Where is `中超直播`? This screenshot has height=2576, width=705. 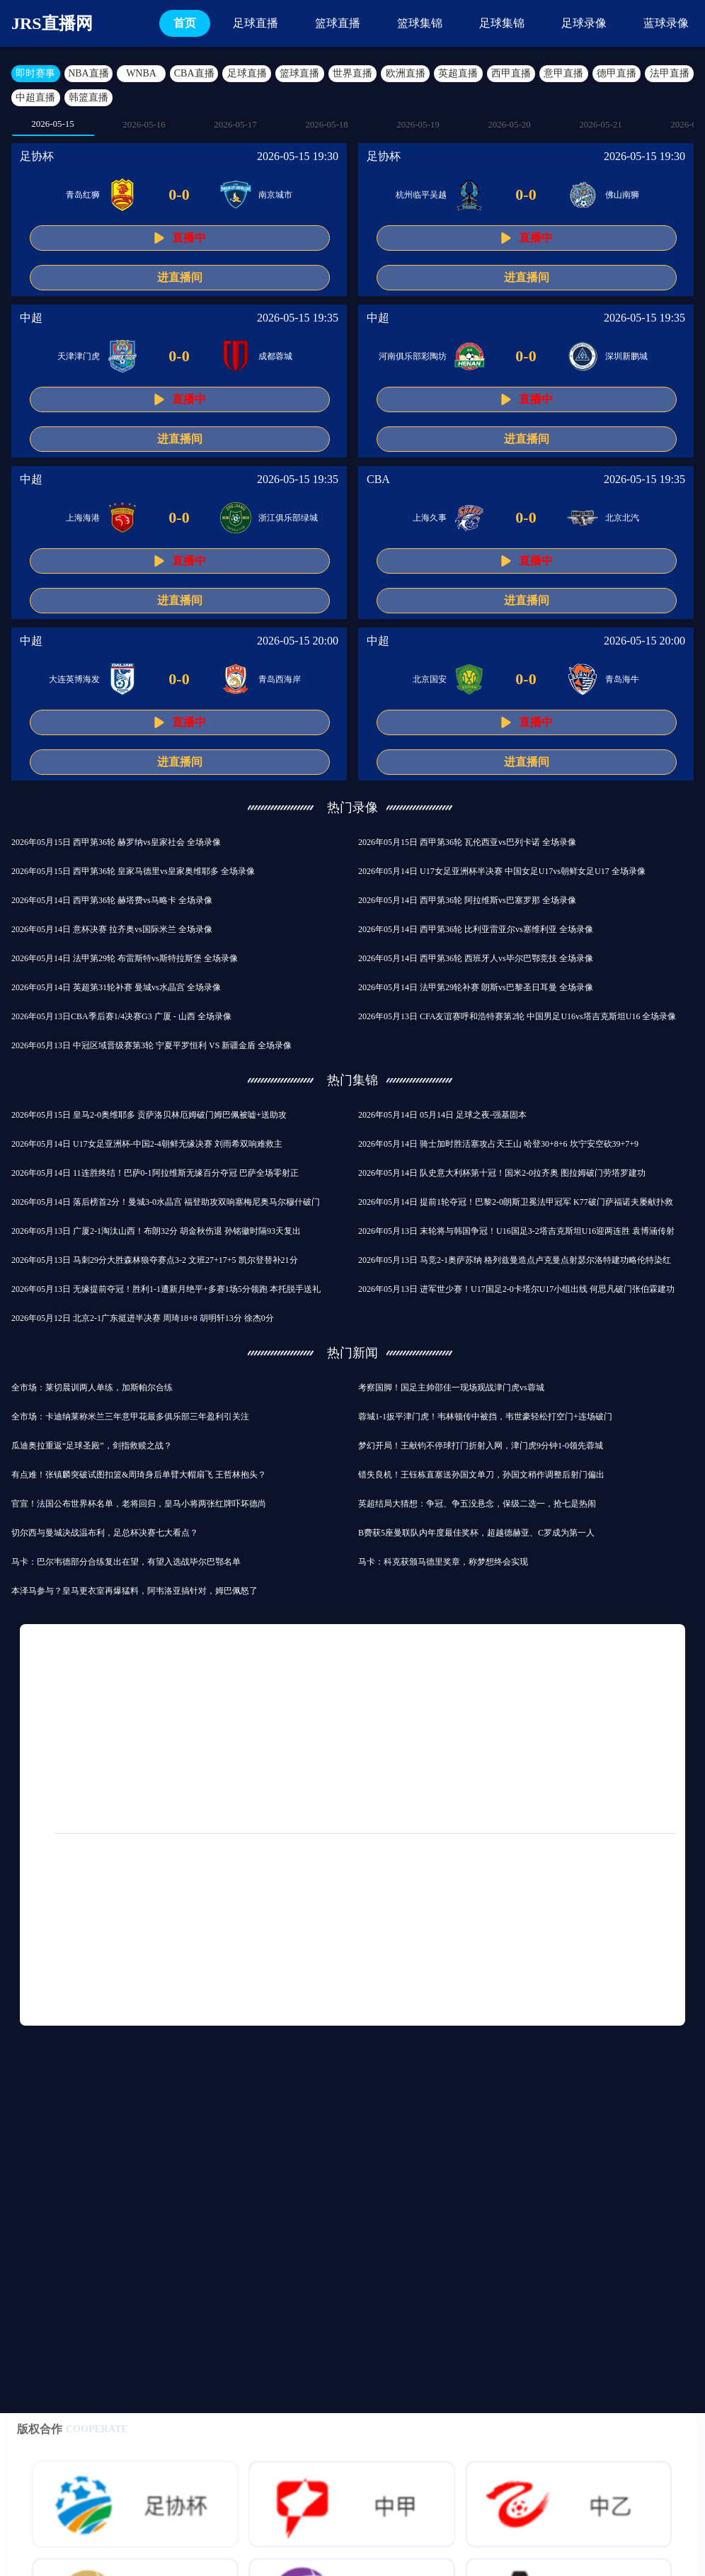 中超直播 is located at coordinates (35, 97).